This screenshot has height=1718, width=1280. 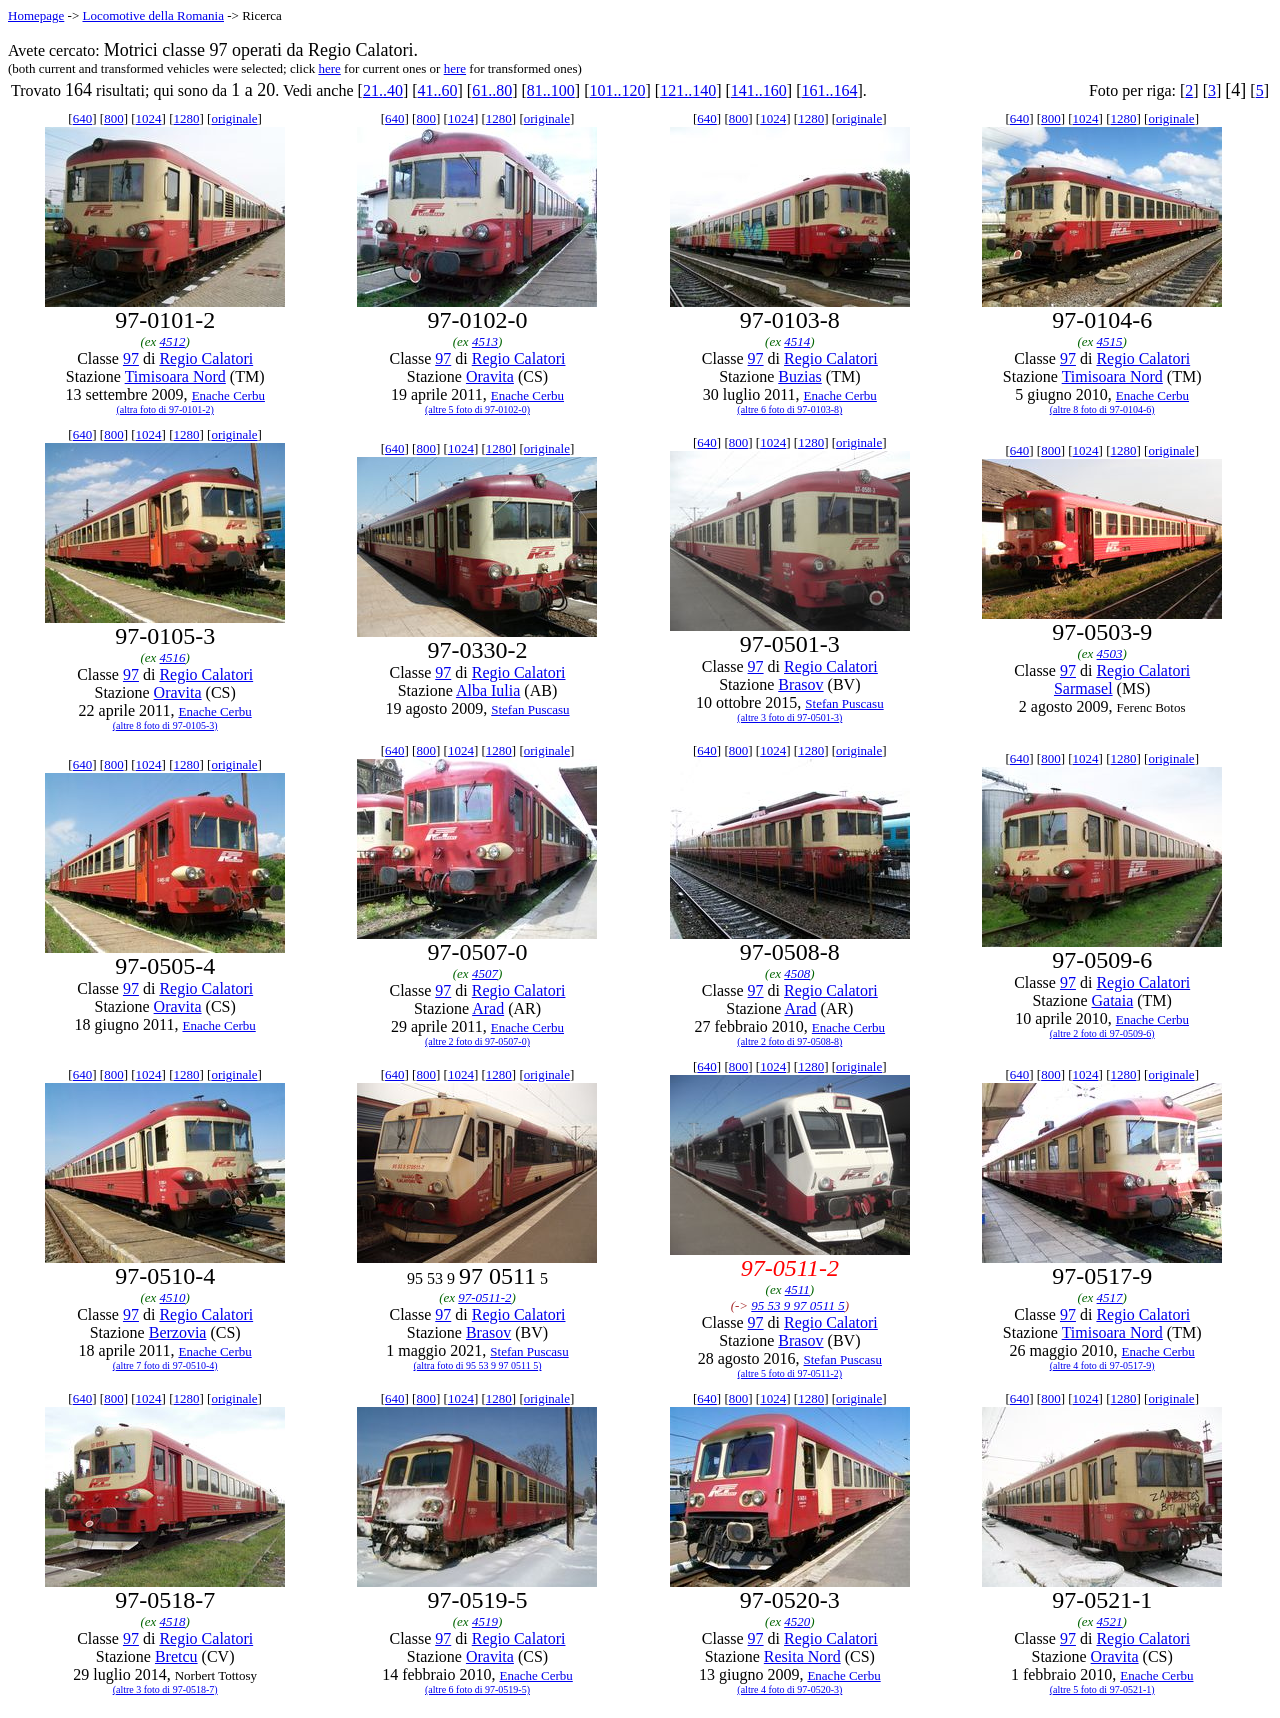 I want to click on 97, so click(x=131, y=358).